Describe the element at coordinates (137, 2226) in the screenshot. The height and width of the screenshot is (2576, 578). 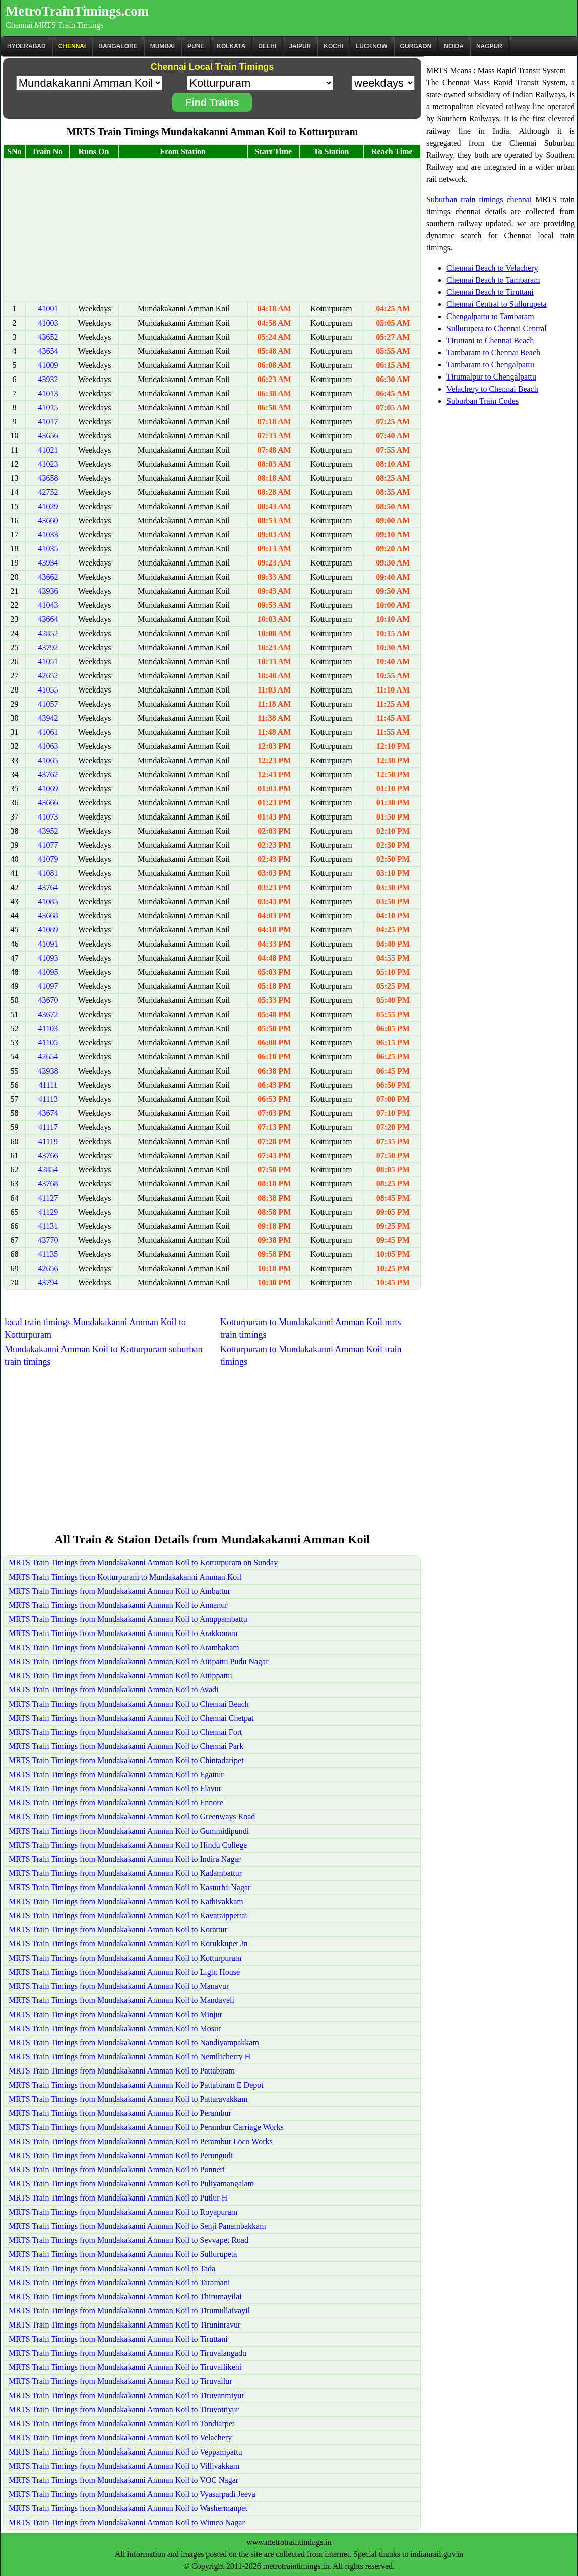
I see `MRTS Train Timings from Mundakakanni Amman Koil to Senji Panambakkam` at that location.